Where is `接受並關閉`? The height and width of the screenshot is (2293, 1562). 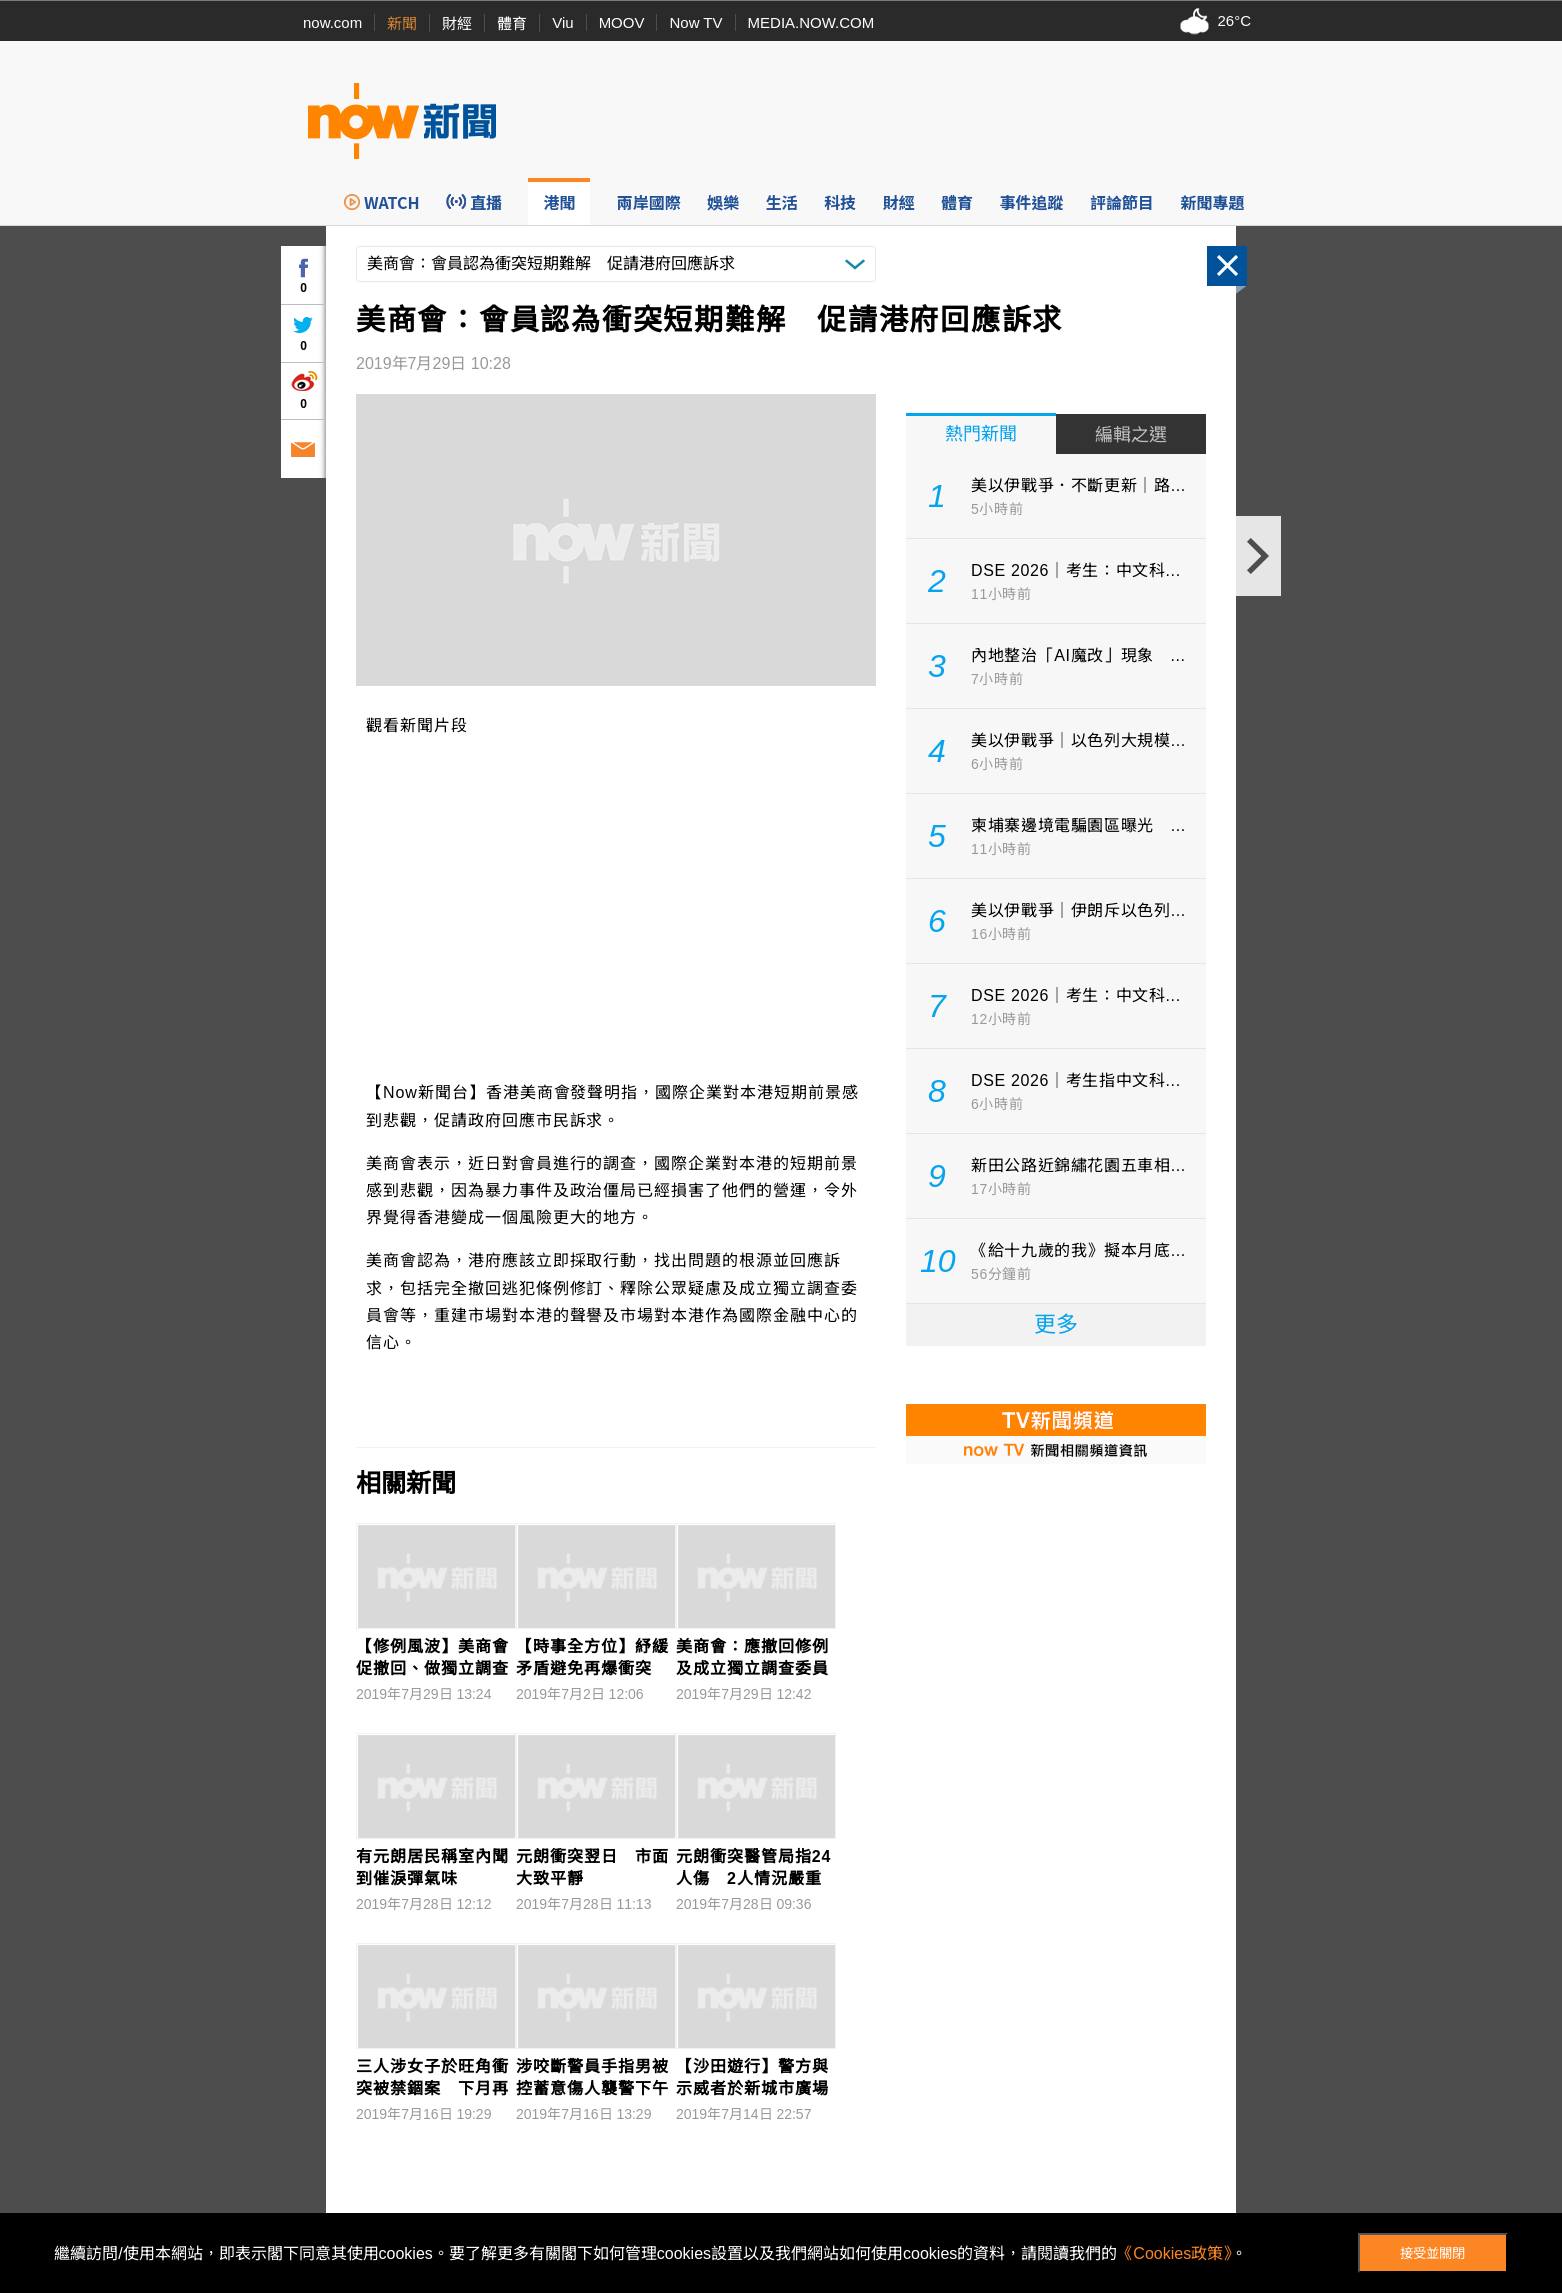 接受並關閉 is located at coordinates (1432, 2253).